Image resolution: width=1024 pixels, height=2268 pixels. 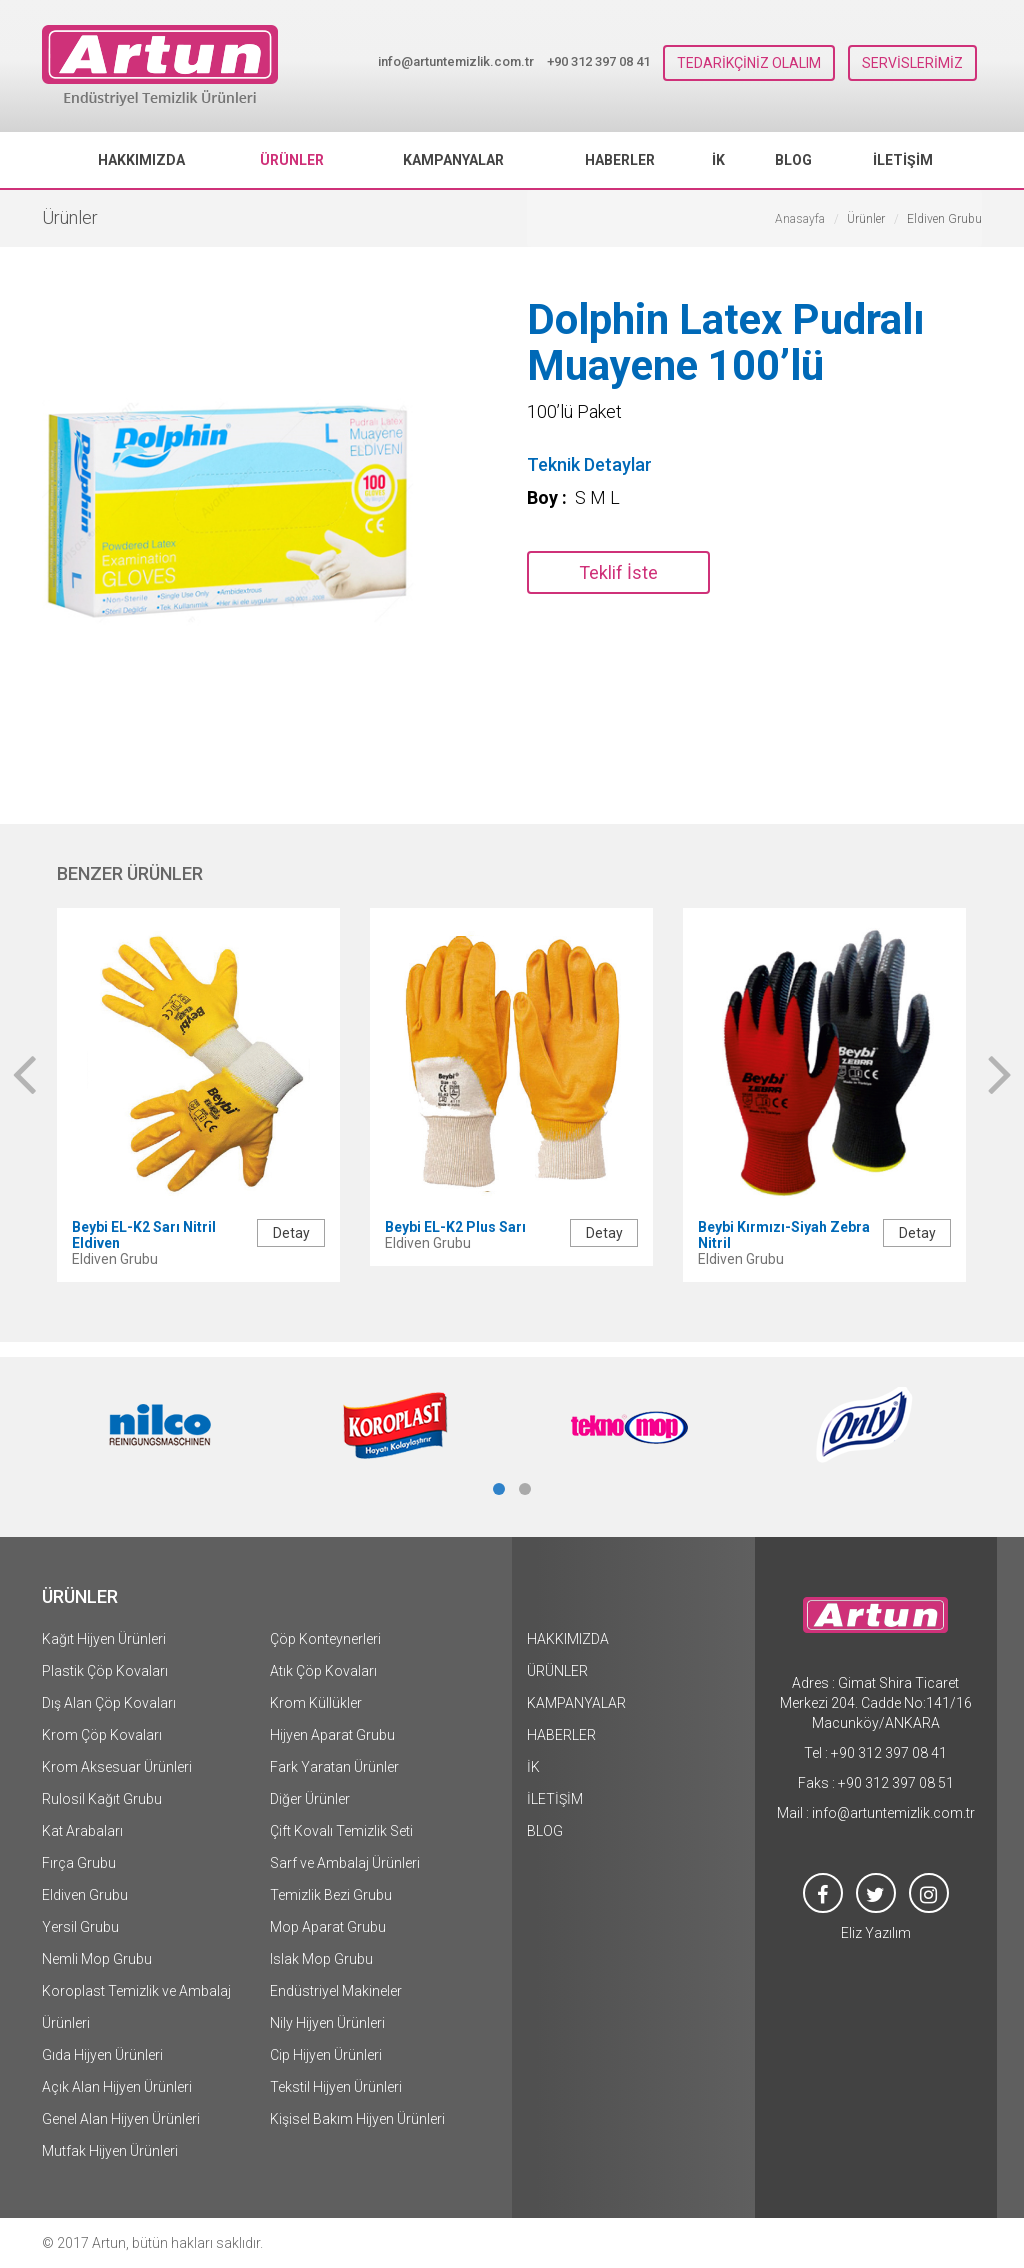 I want to click on Fırça Grubu, so click(x=79, y=1863).